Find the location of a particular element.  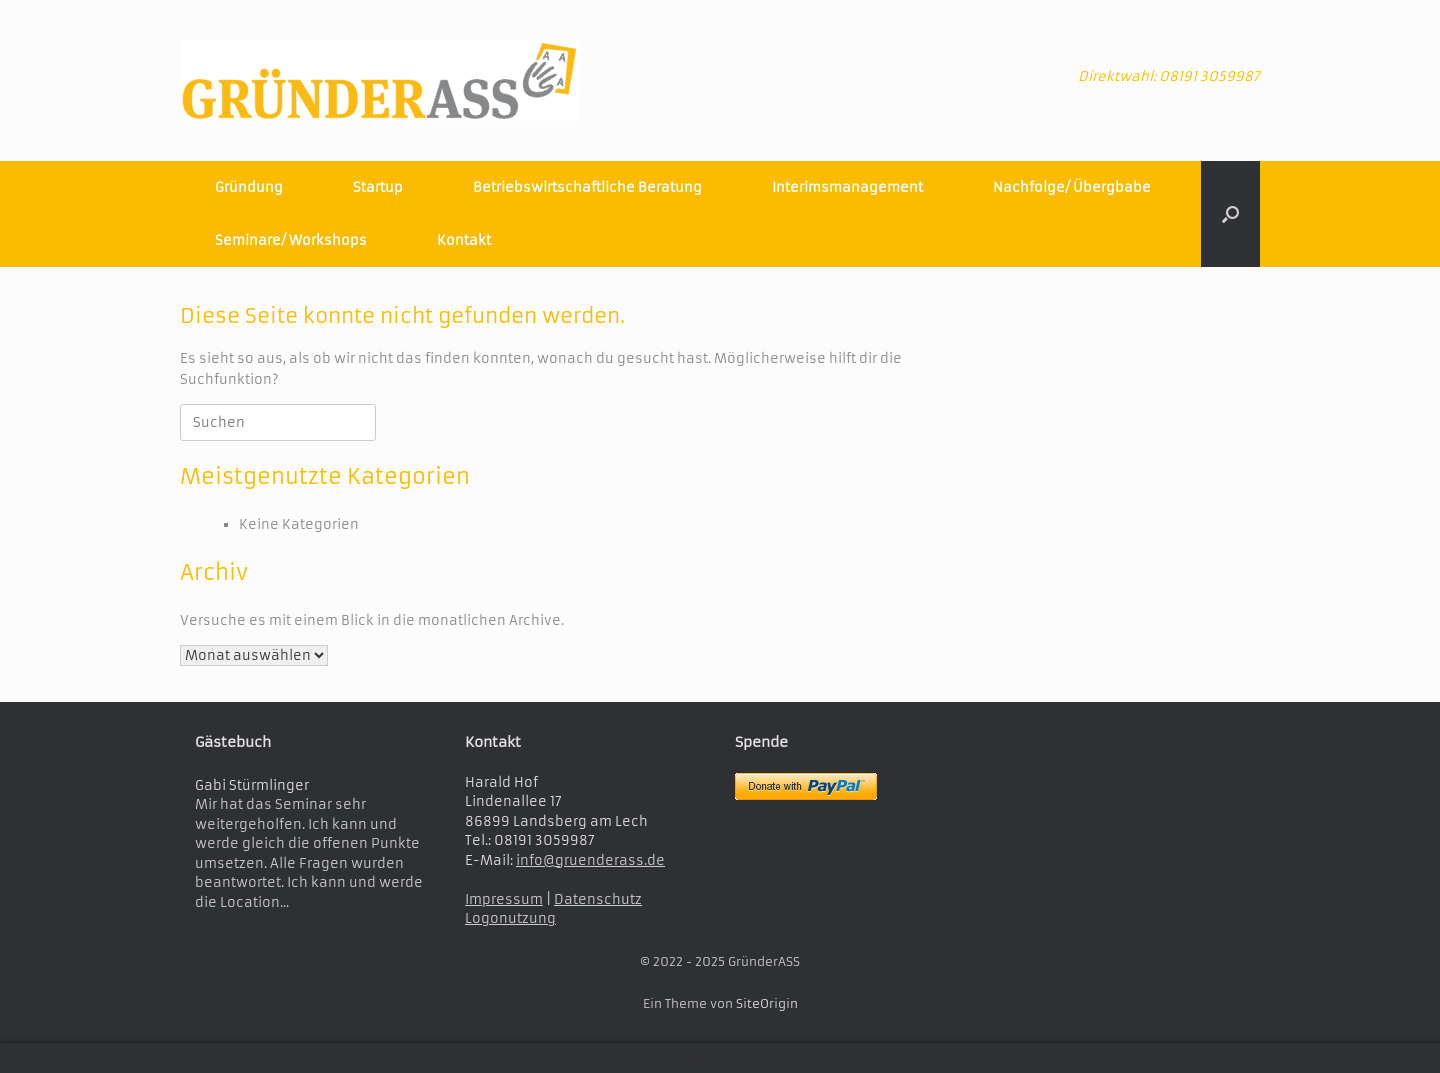

Startup is located at coordinates (378, 187).